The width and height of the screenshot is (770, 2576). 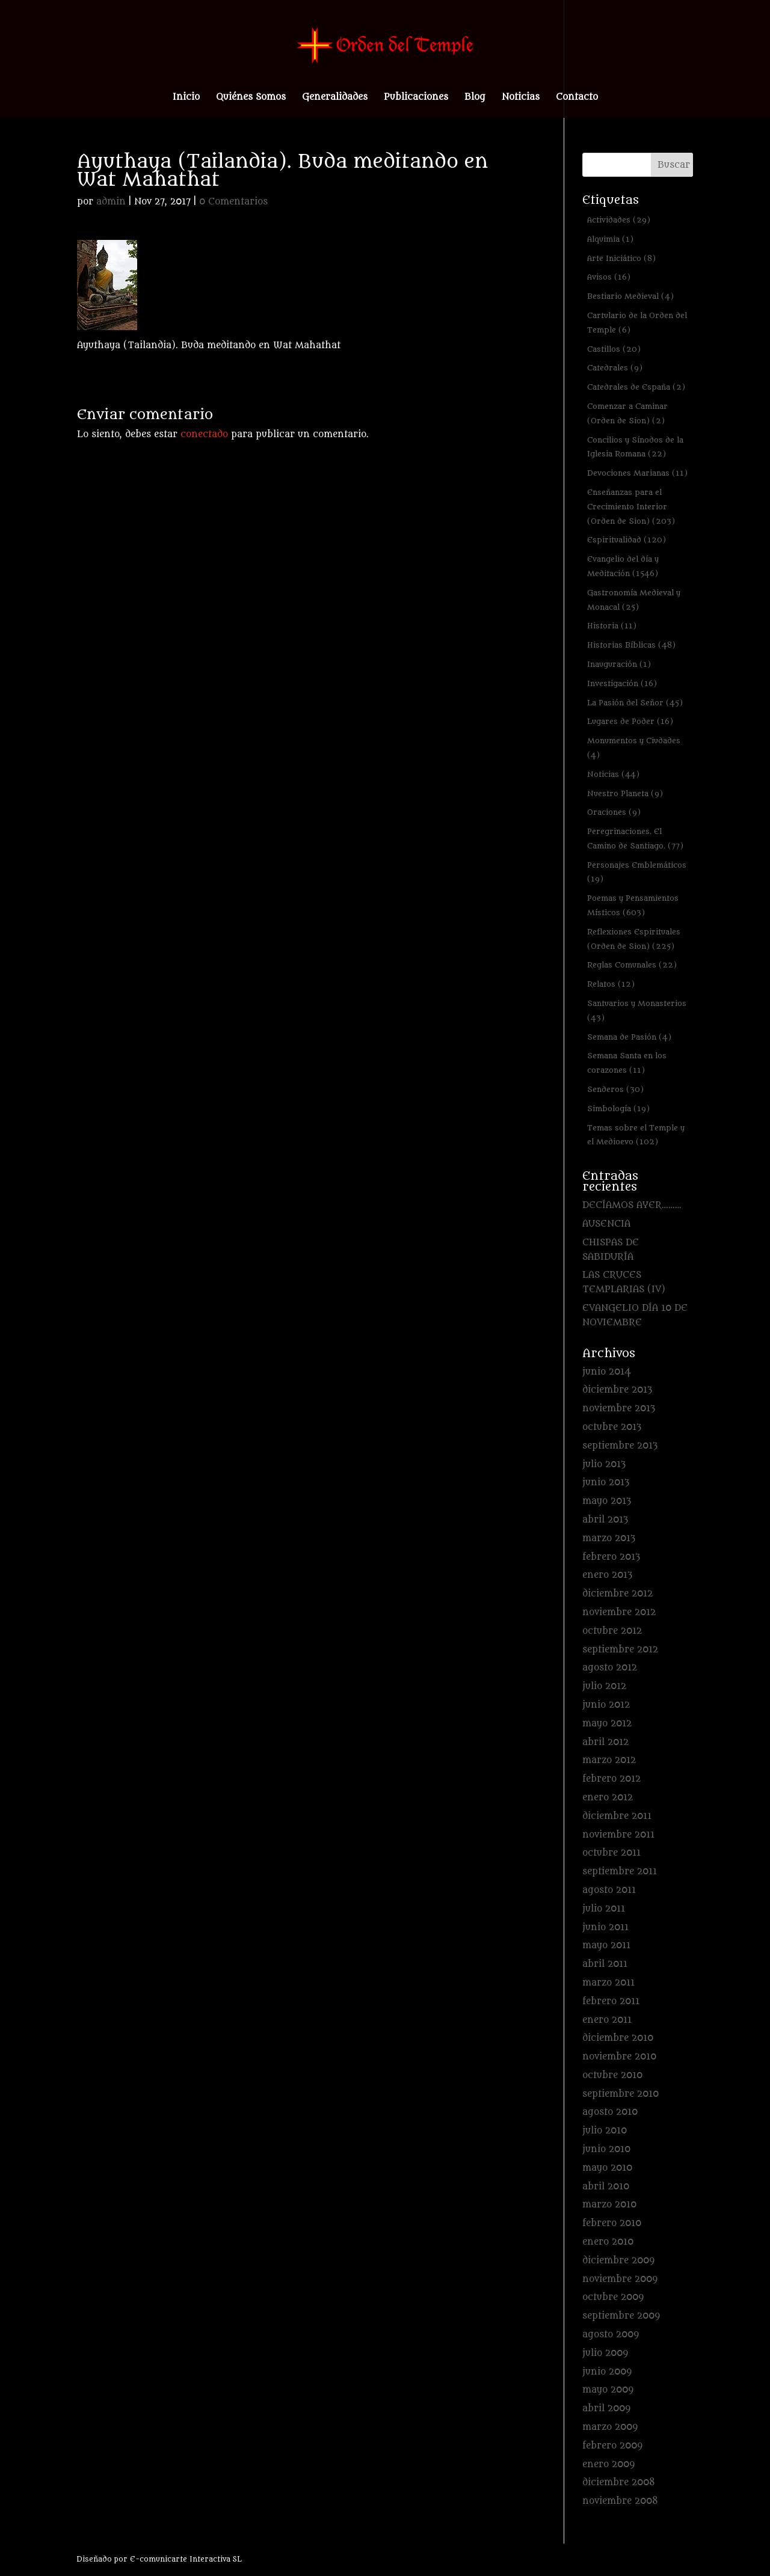 I want to click on Cartulario de la Orden del Temple [Cartulario de la Orden del Temple (6 elementos)], so click(x=637, y=322).